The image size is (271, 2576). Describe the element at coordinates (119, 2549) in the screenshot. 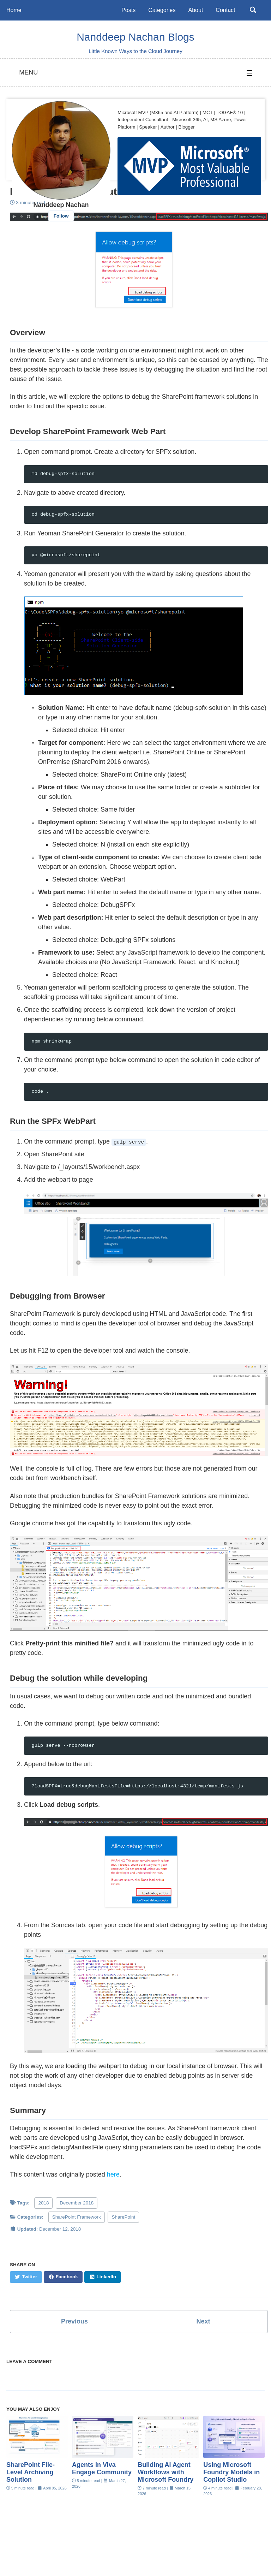

I see `Youtube` at that location.